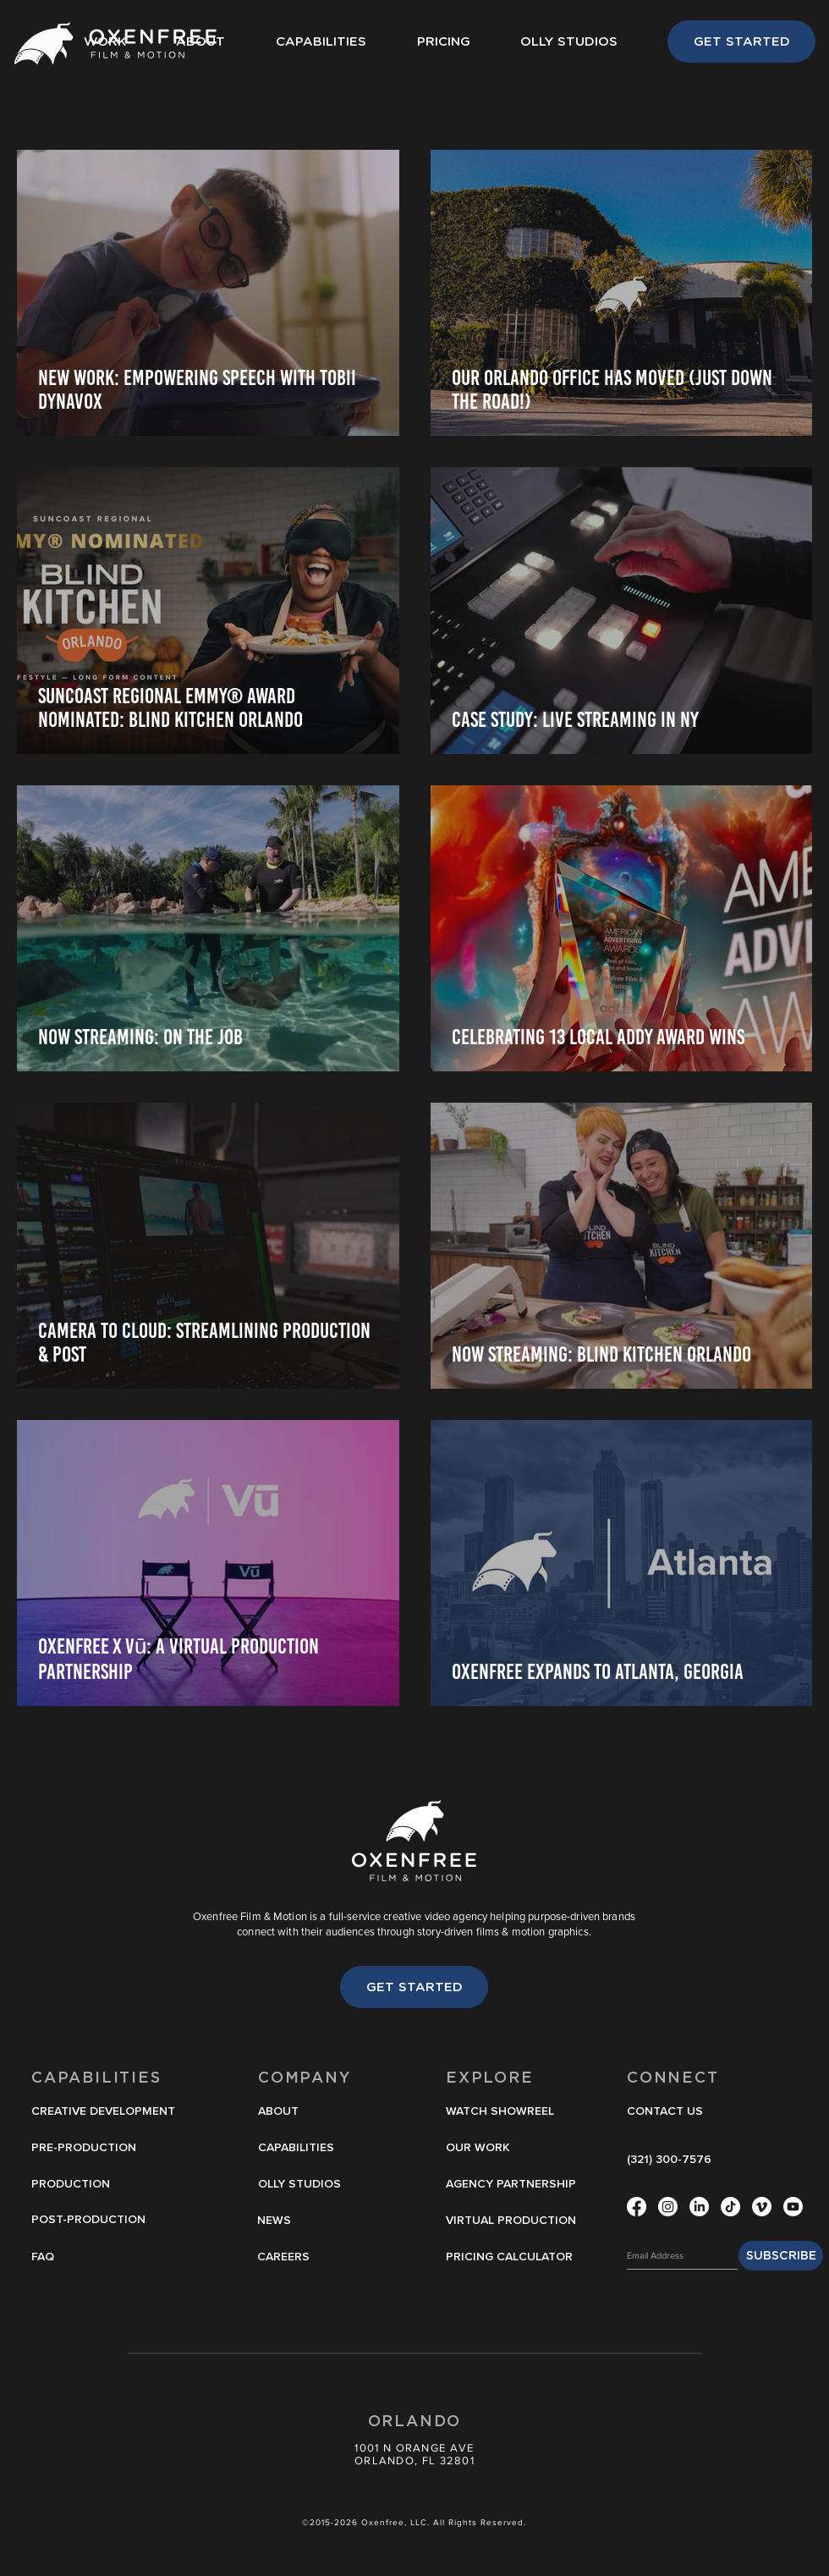 The height and width of the screenshot is (2576, 829). Describe the element at coordinates (102, 2258) in the screenshot. I see `[FAQ]` at that location.